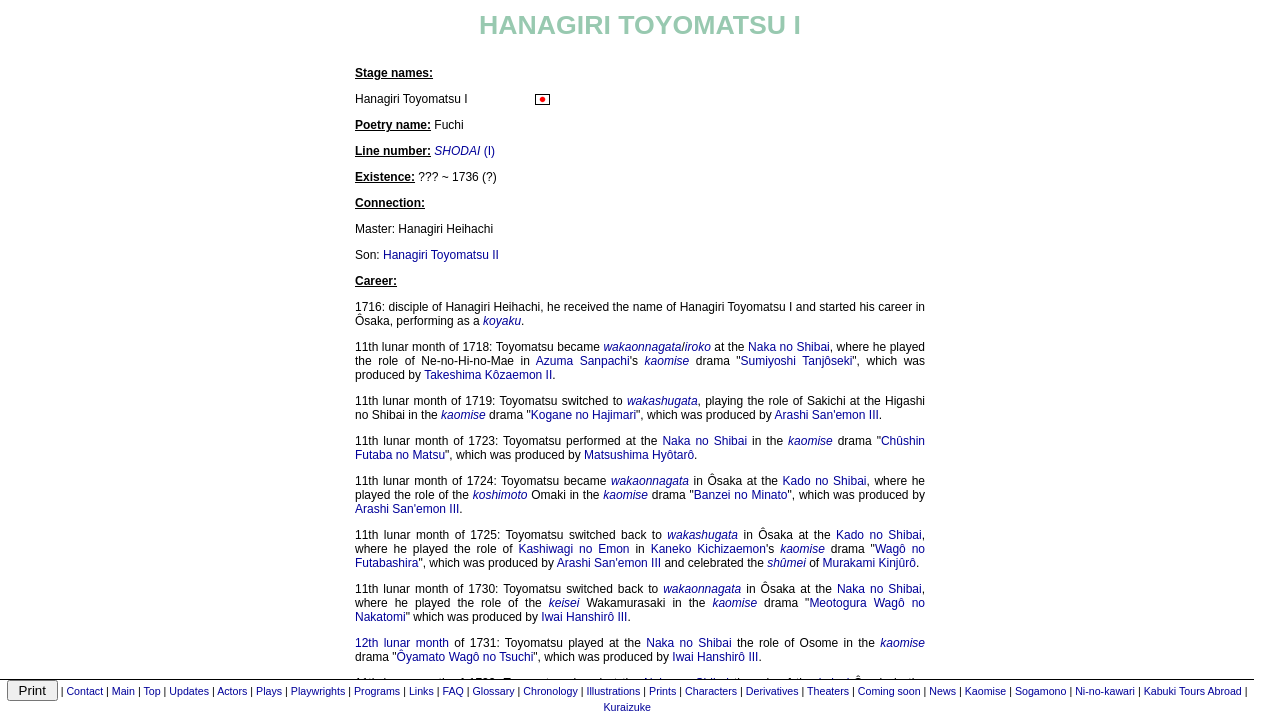  Describe the element at coordinates (318, 691) in the screenshot. I see `Playwrights` at that location.